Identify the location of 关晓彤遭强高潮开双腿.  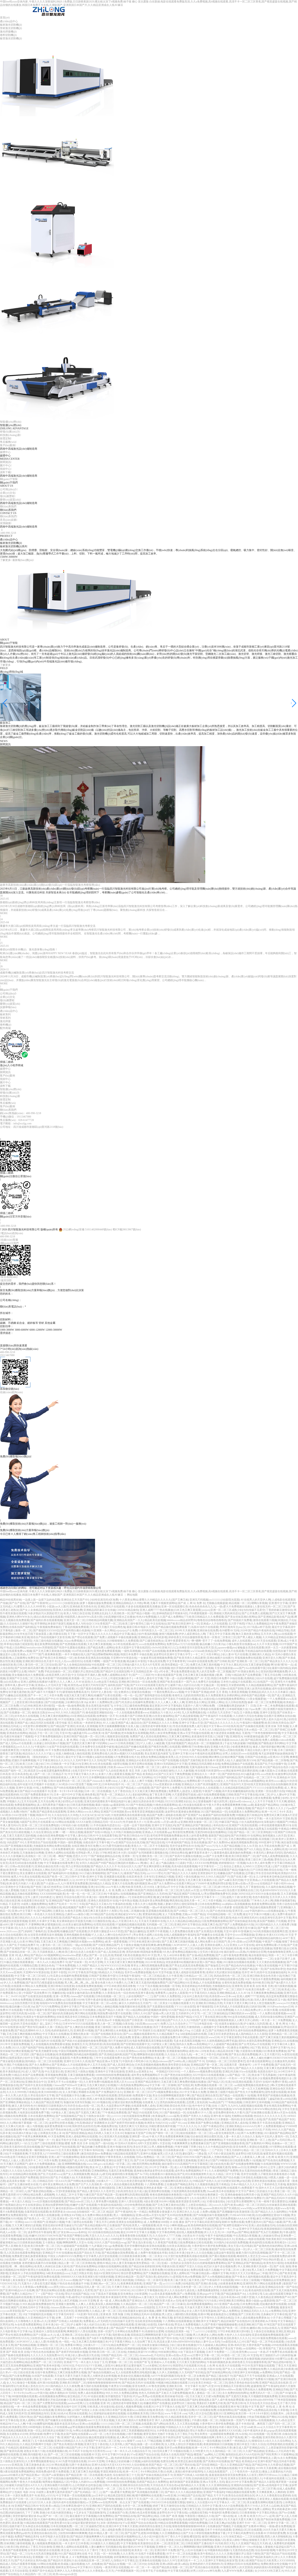
(162, 2126).